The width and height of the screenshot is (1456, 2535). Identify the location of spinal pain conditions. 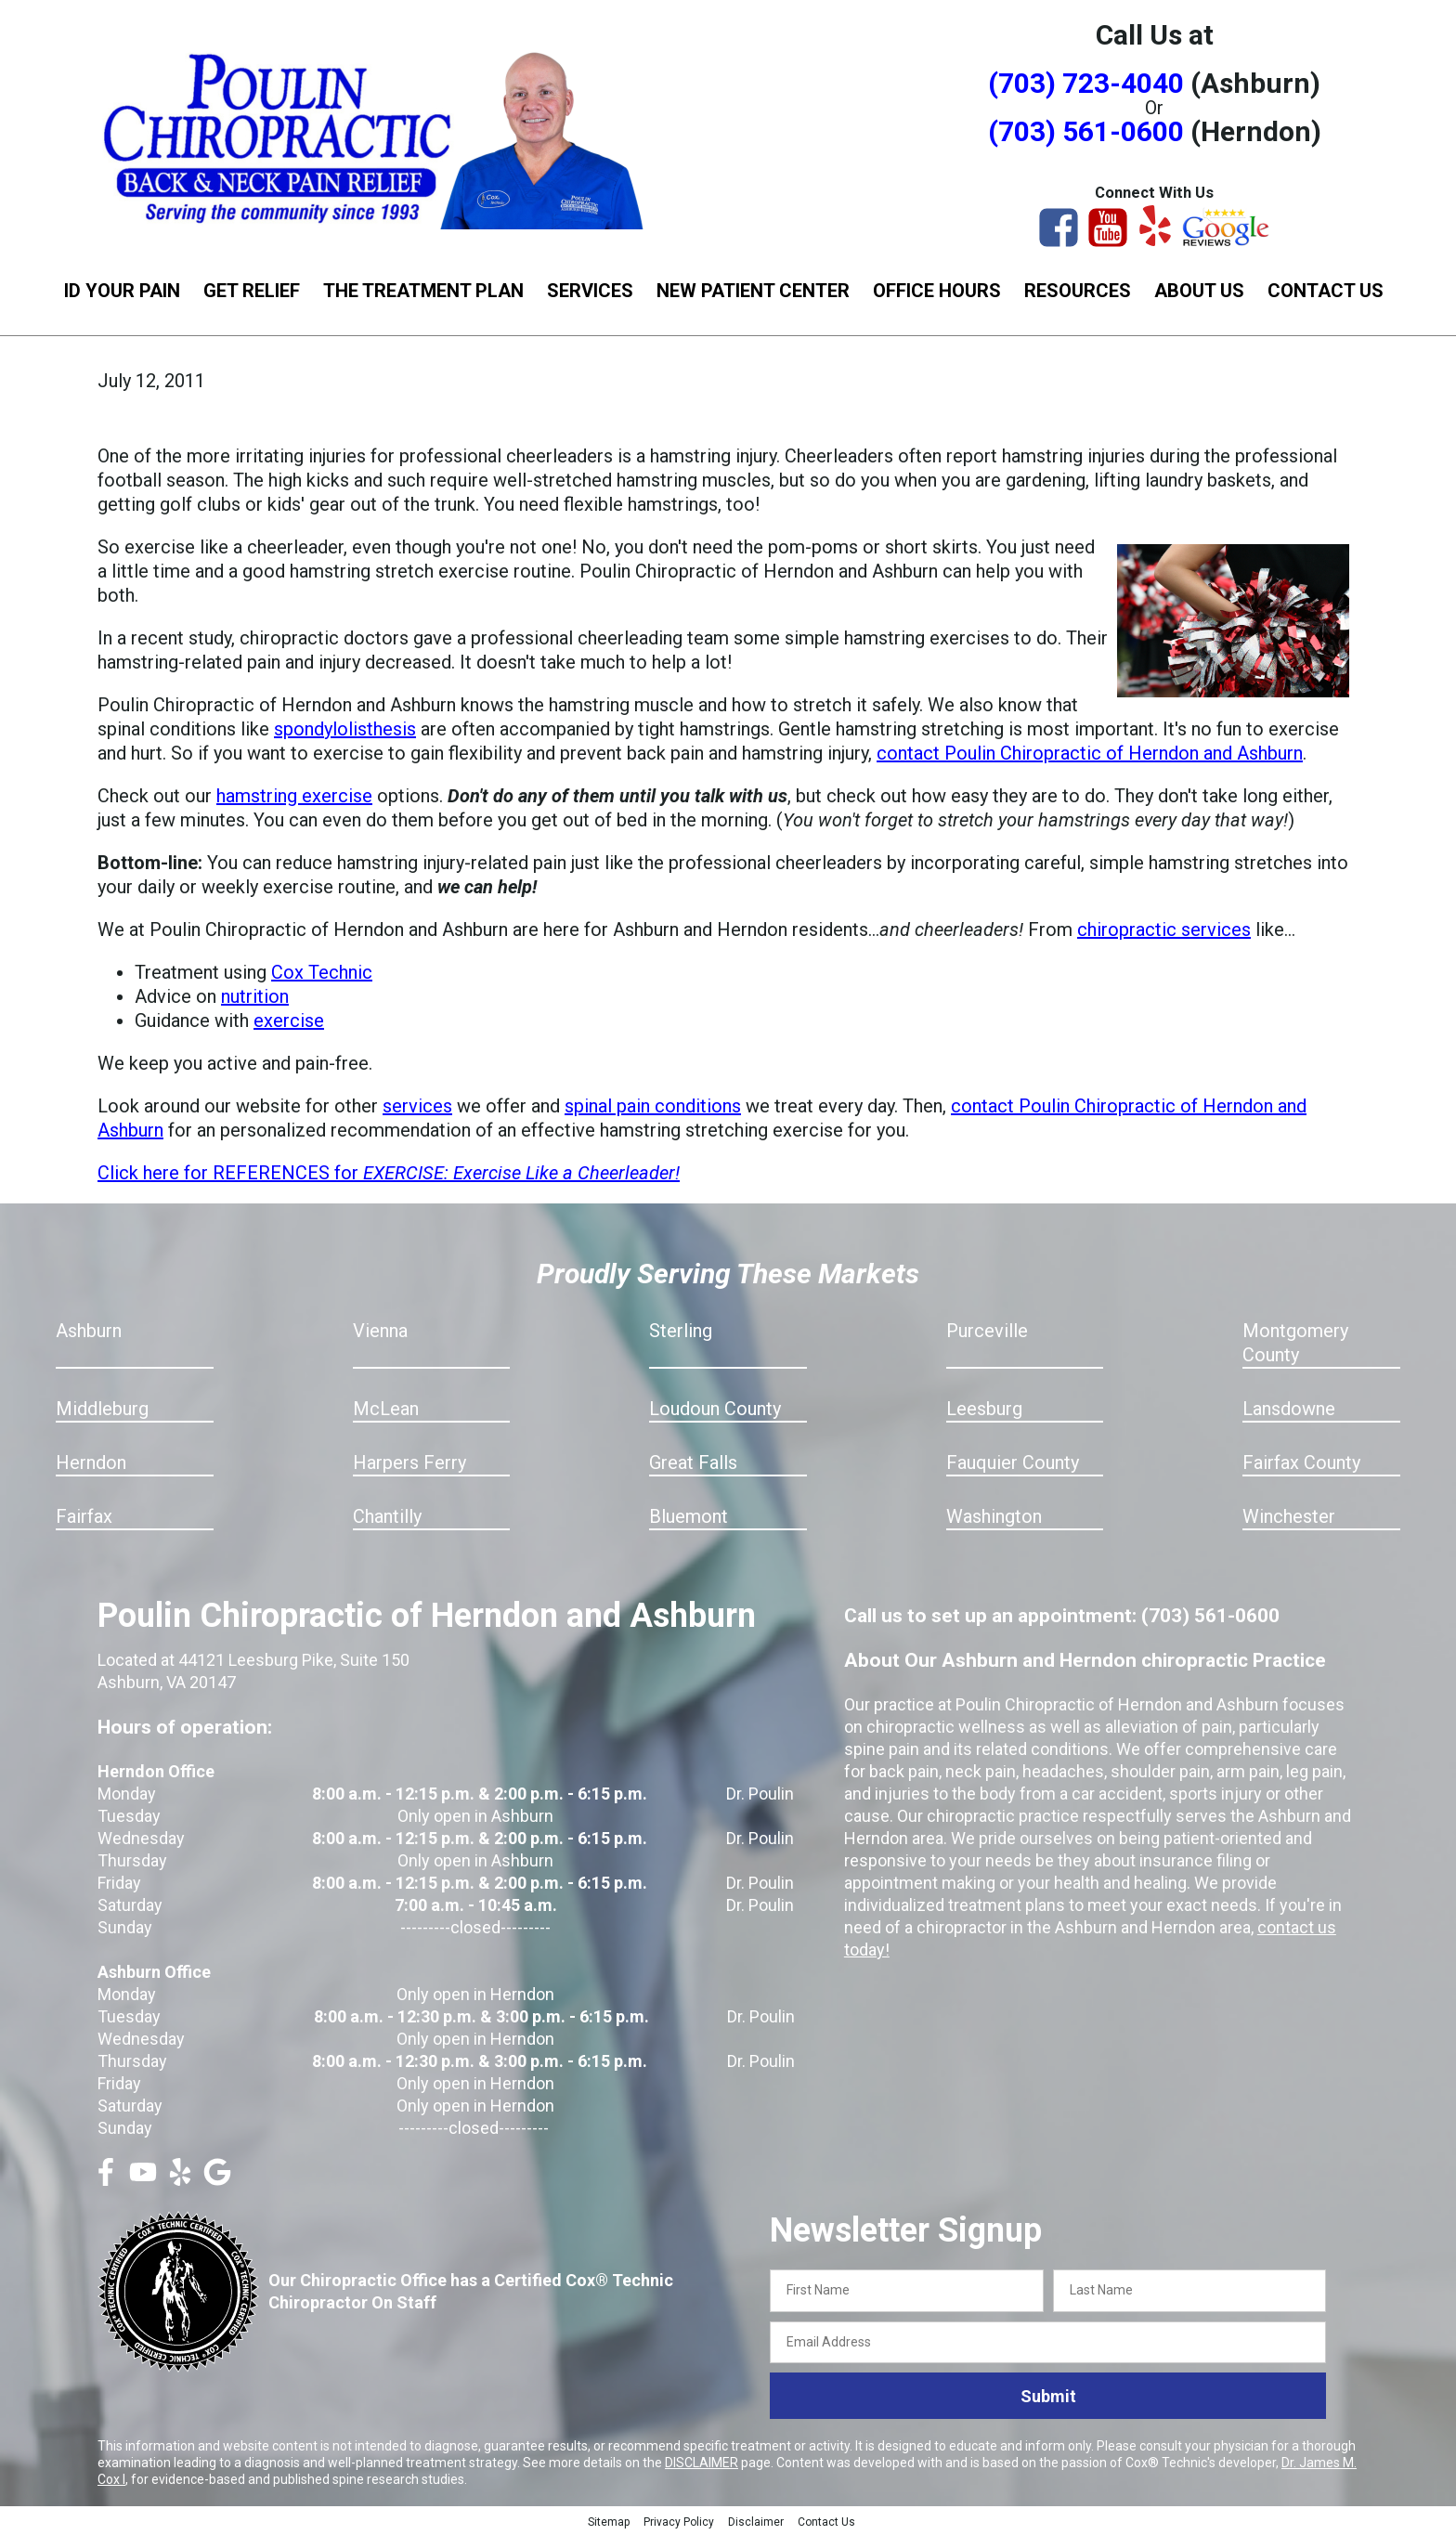
(653, 1106).